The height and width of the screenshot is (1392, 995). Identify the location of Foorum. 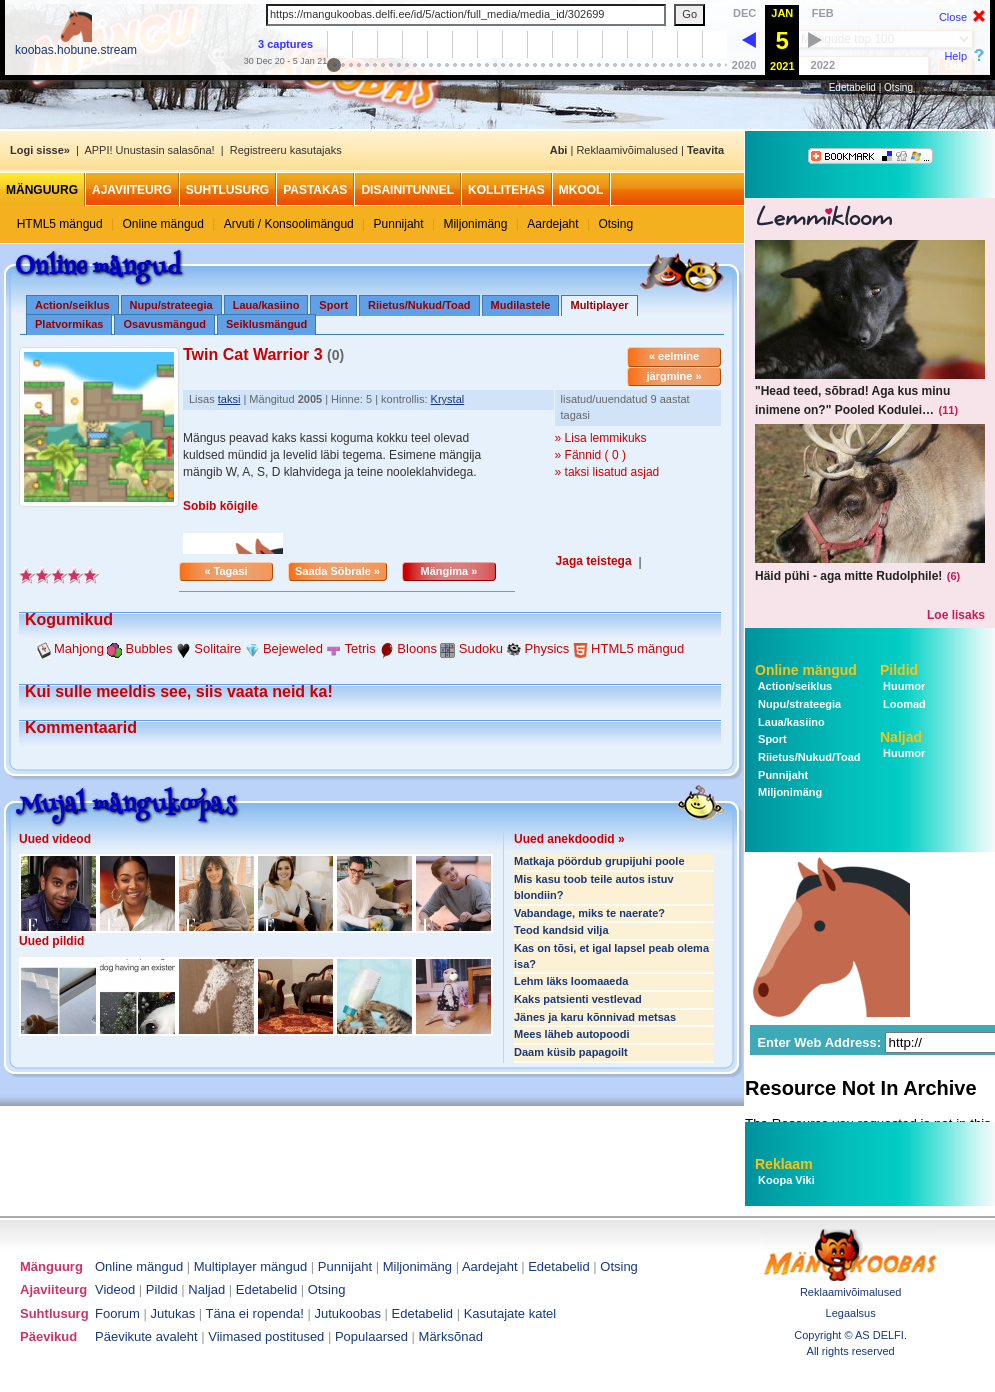
(117, 1313).